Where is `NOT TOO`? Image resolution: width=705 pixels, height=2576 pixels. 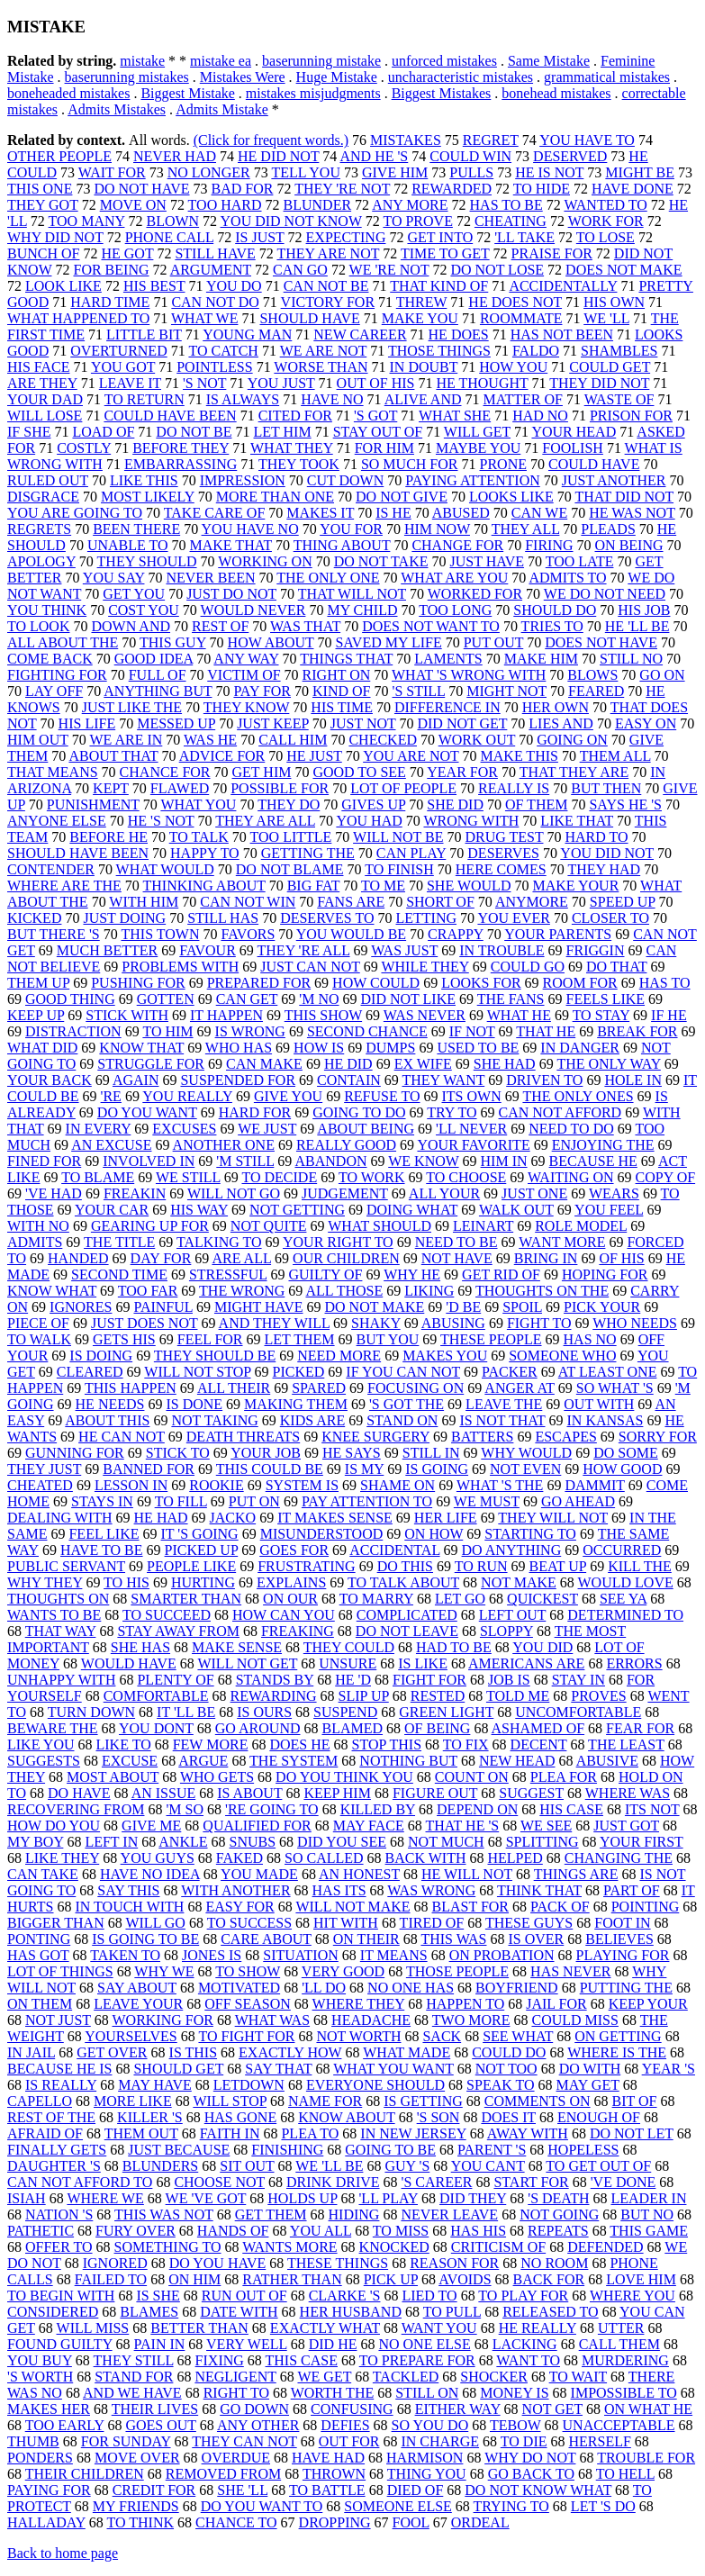
NOT TOO is located at coordinates (506, 2068).